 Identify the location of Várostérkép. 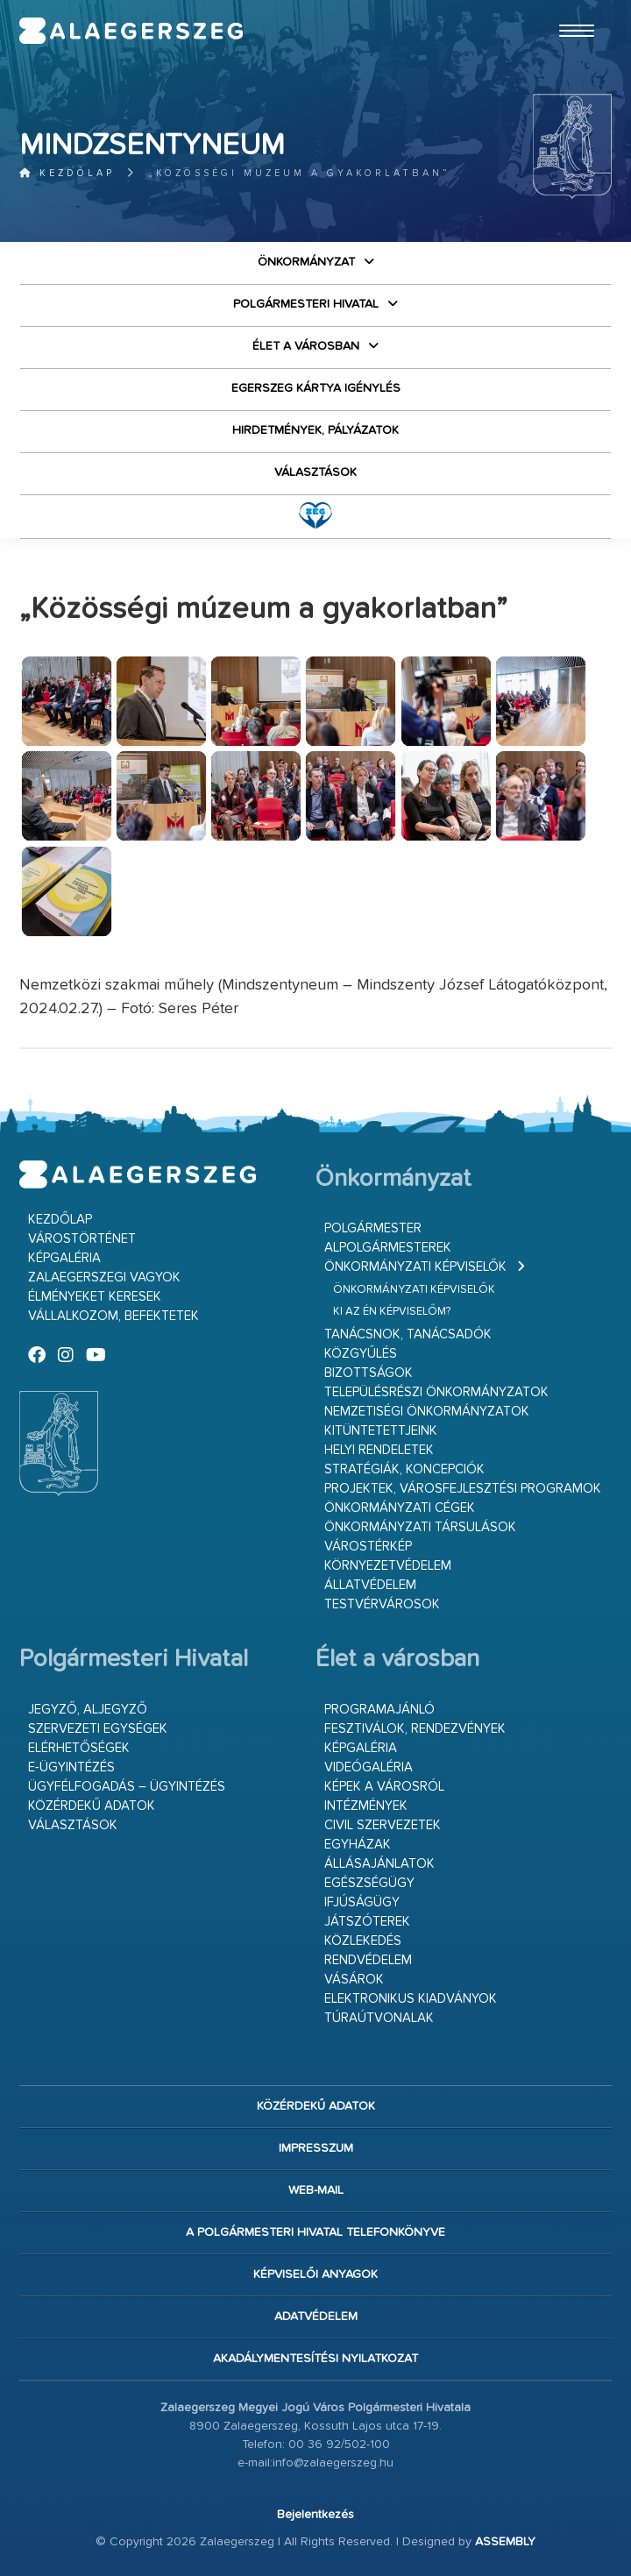
(368, 1546).